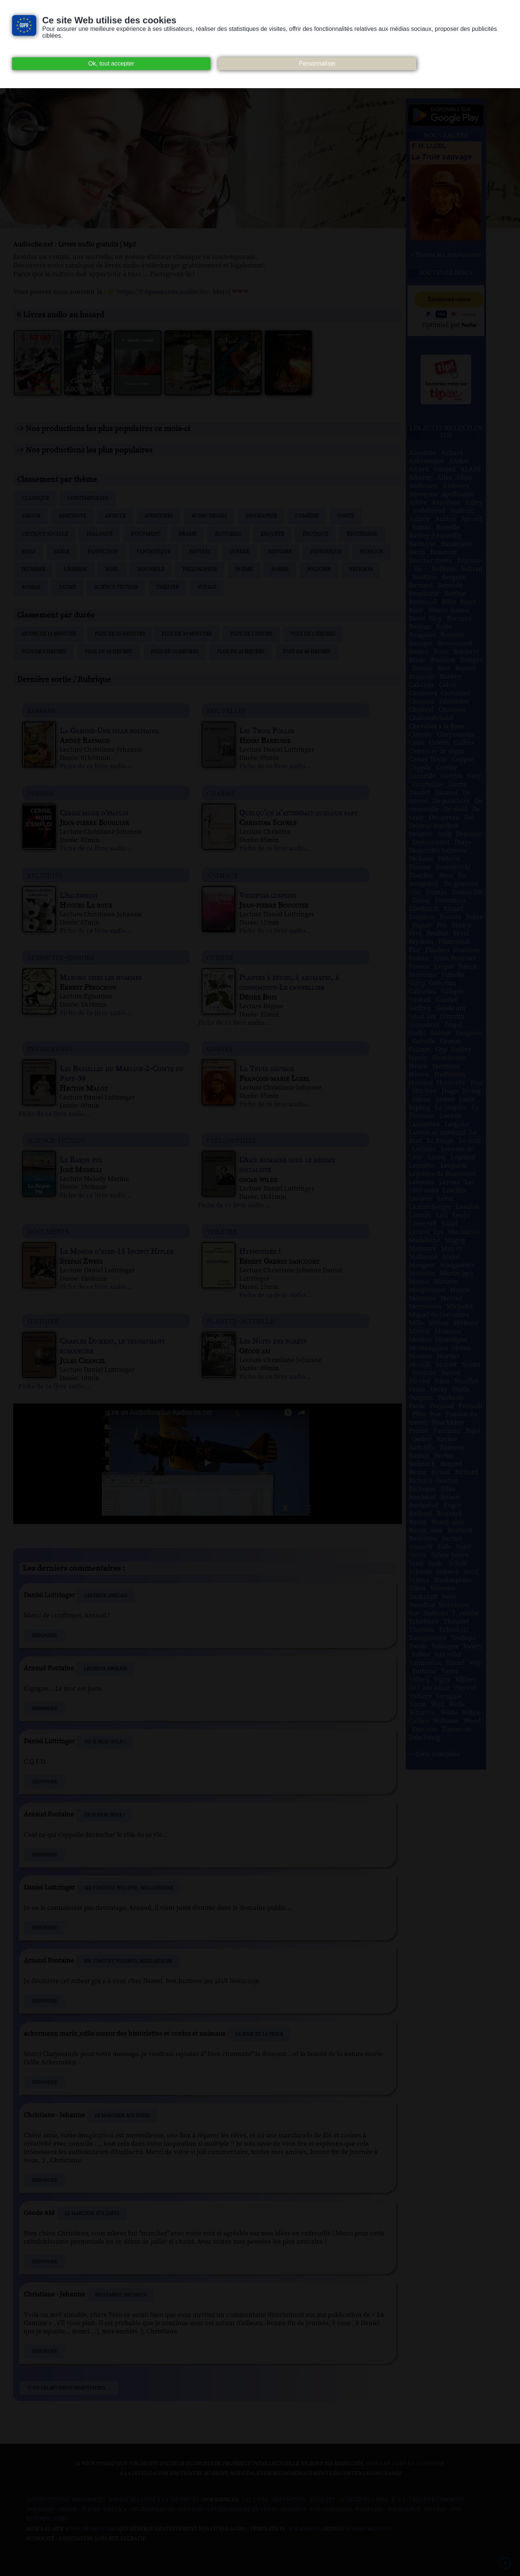 Image resolution: width=520 pixels, height=2576 pixels. What do you see at coordinates (220, 957) in the screenshot?
I see `cuisine` at bounding box center [220, 957].